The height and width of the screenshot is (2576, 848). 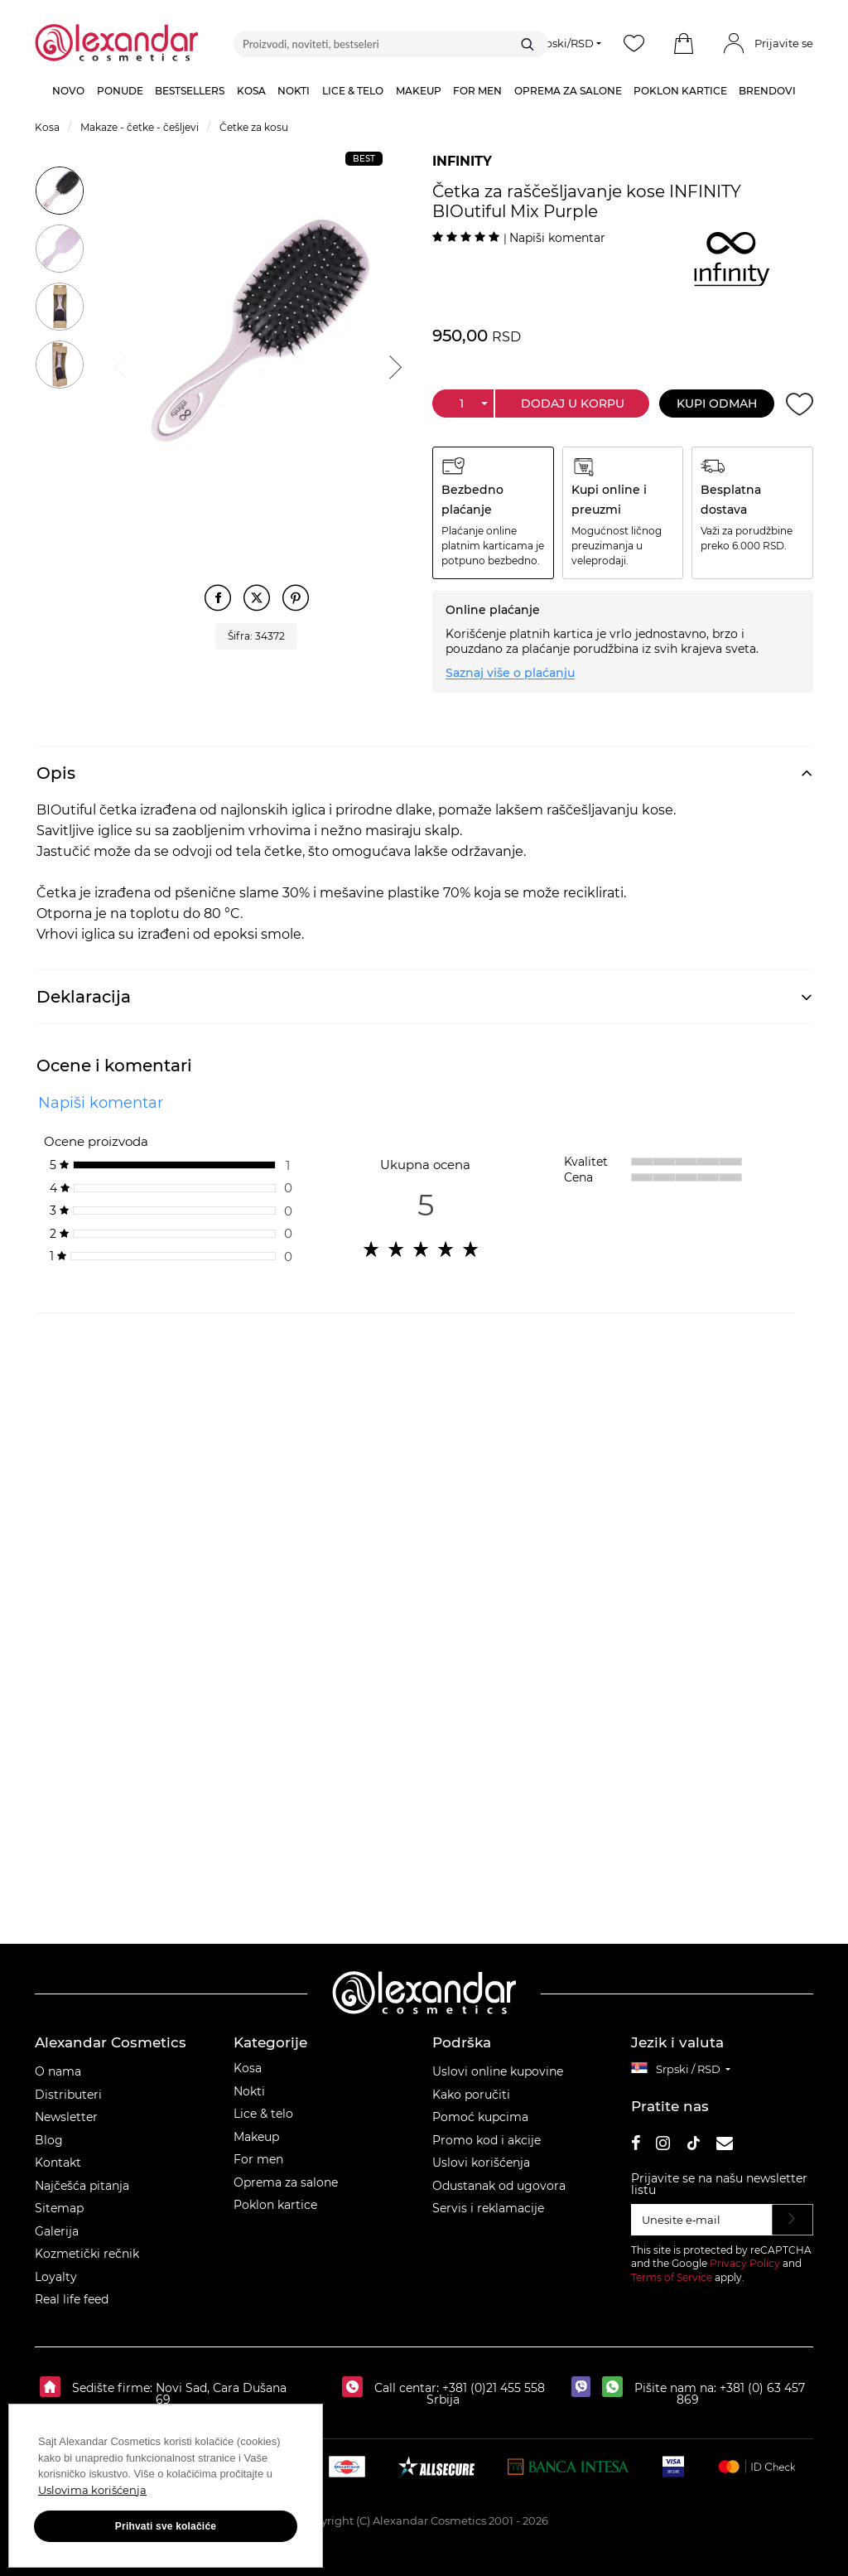 I want to click on Oprema za salone, so click(x=286, y=2182).